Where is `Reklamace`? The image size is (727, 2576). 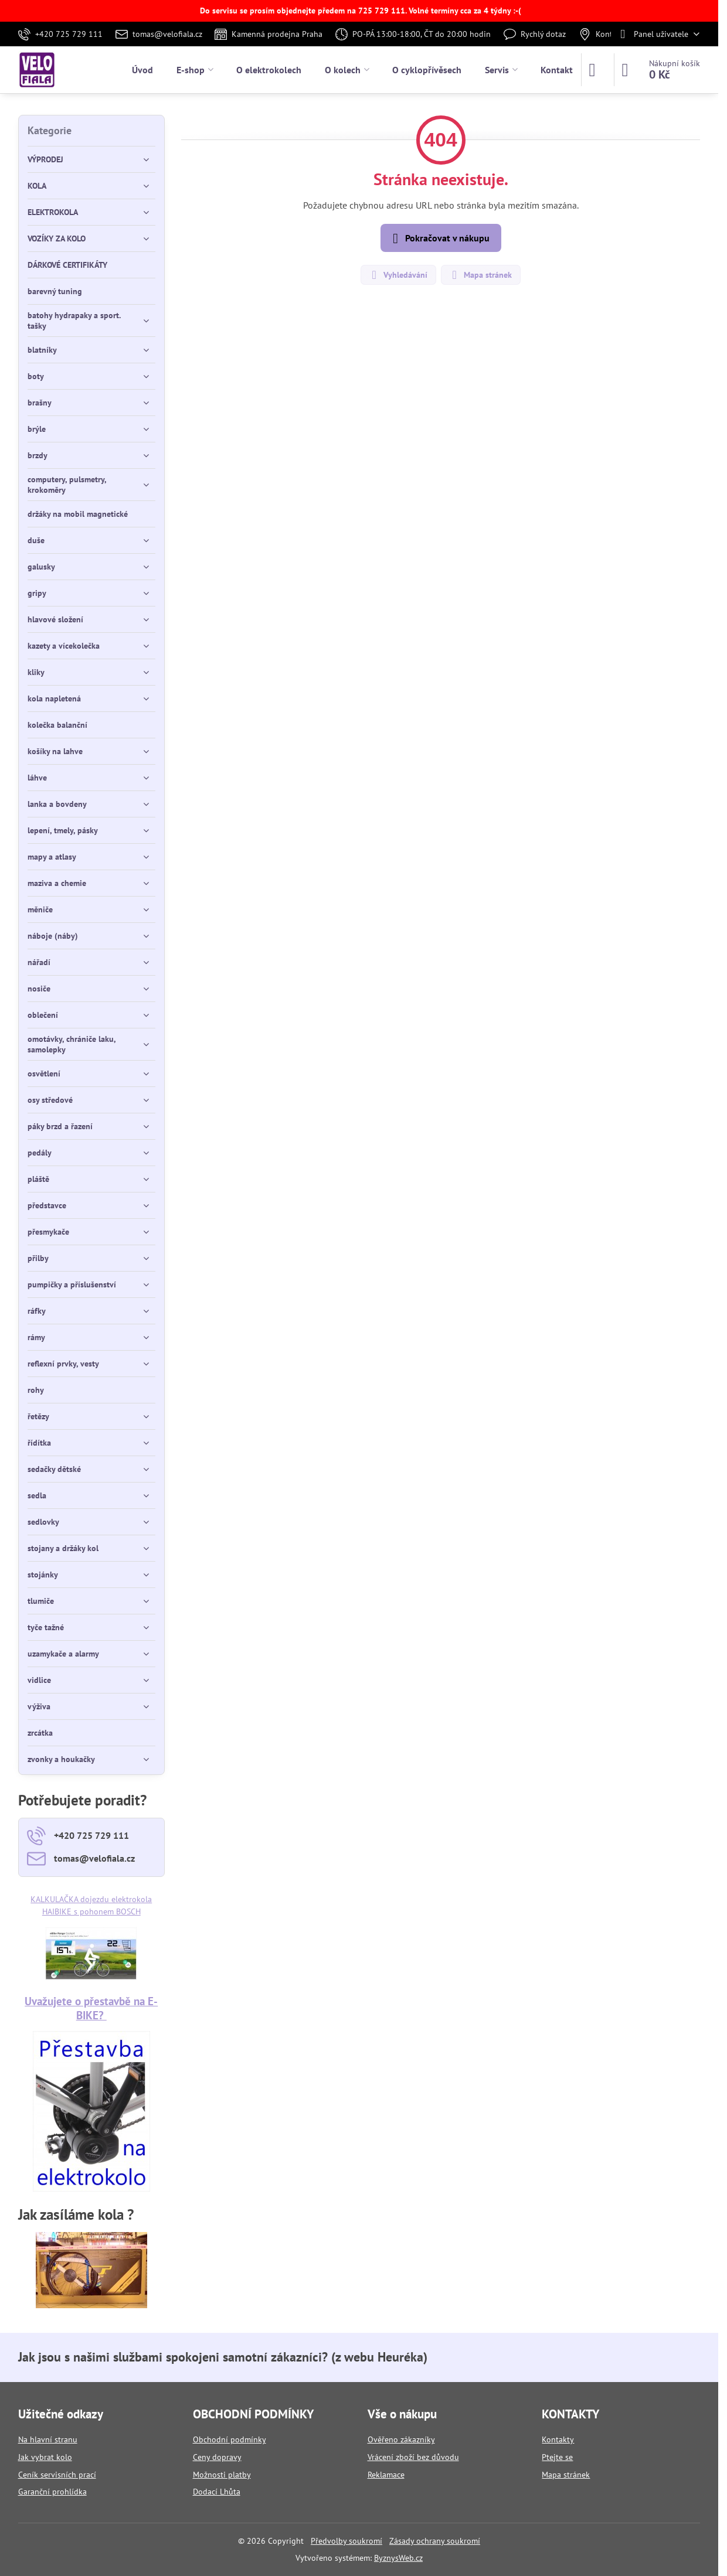 Reklamace is located at coordinates (386, 2474).